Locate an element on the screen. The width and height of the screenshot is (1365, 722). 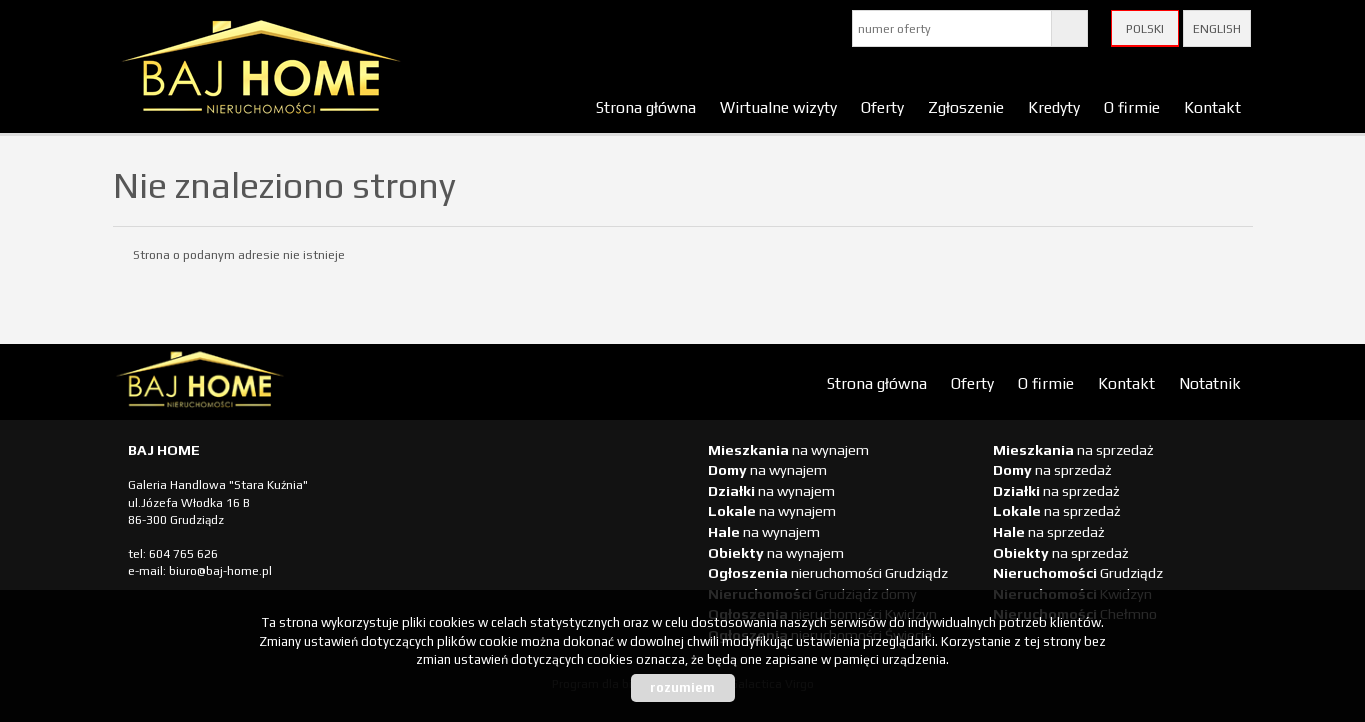
Oferty is located at coordinates (882, 107).